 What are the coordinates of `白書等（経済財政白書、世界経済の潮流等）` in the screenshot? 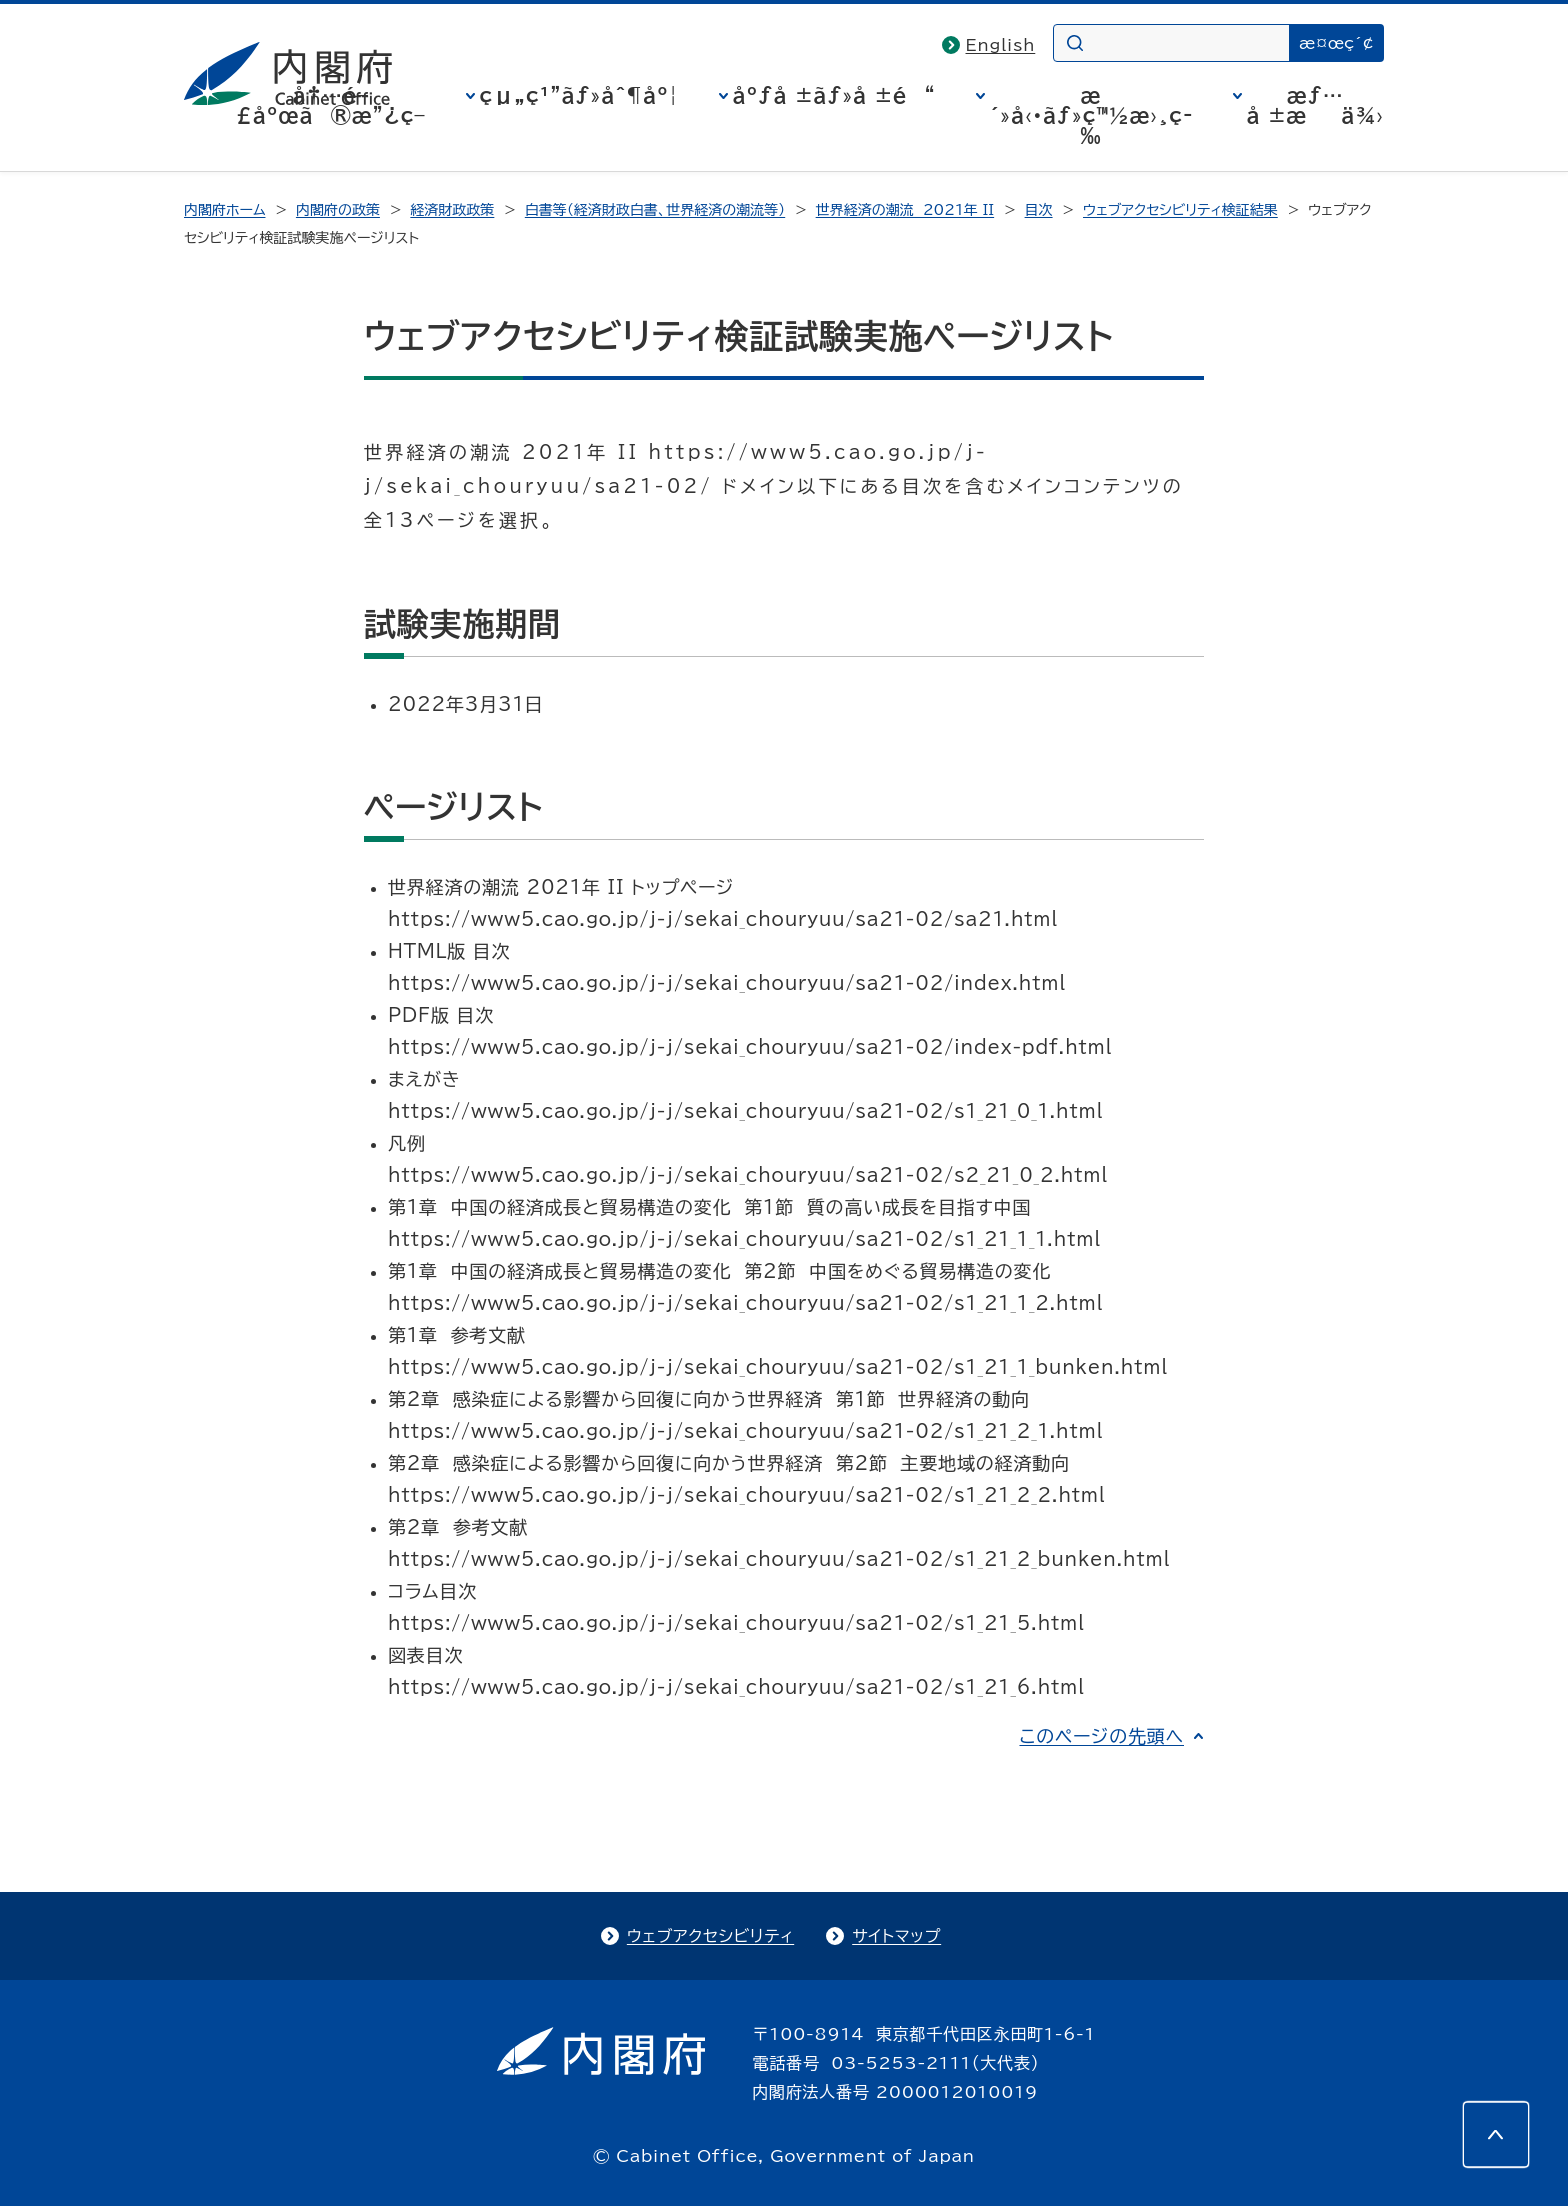 It's located at (655, 210).